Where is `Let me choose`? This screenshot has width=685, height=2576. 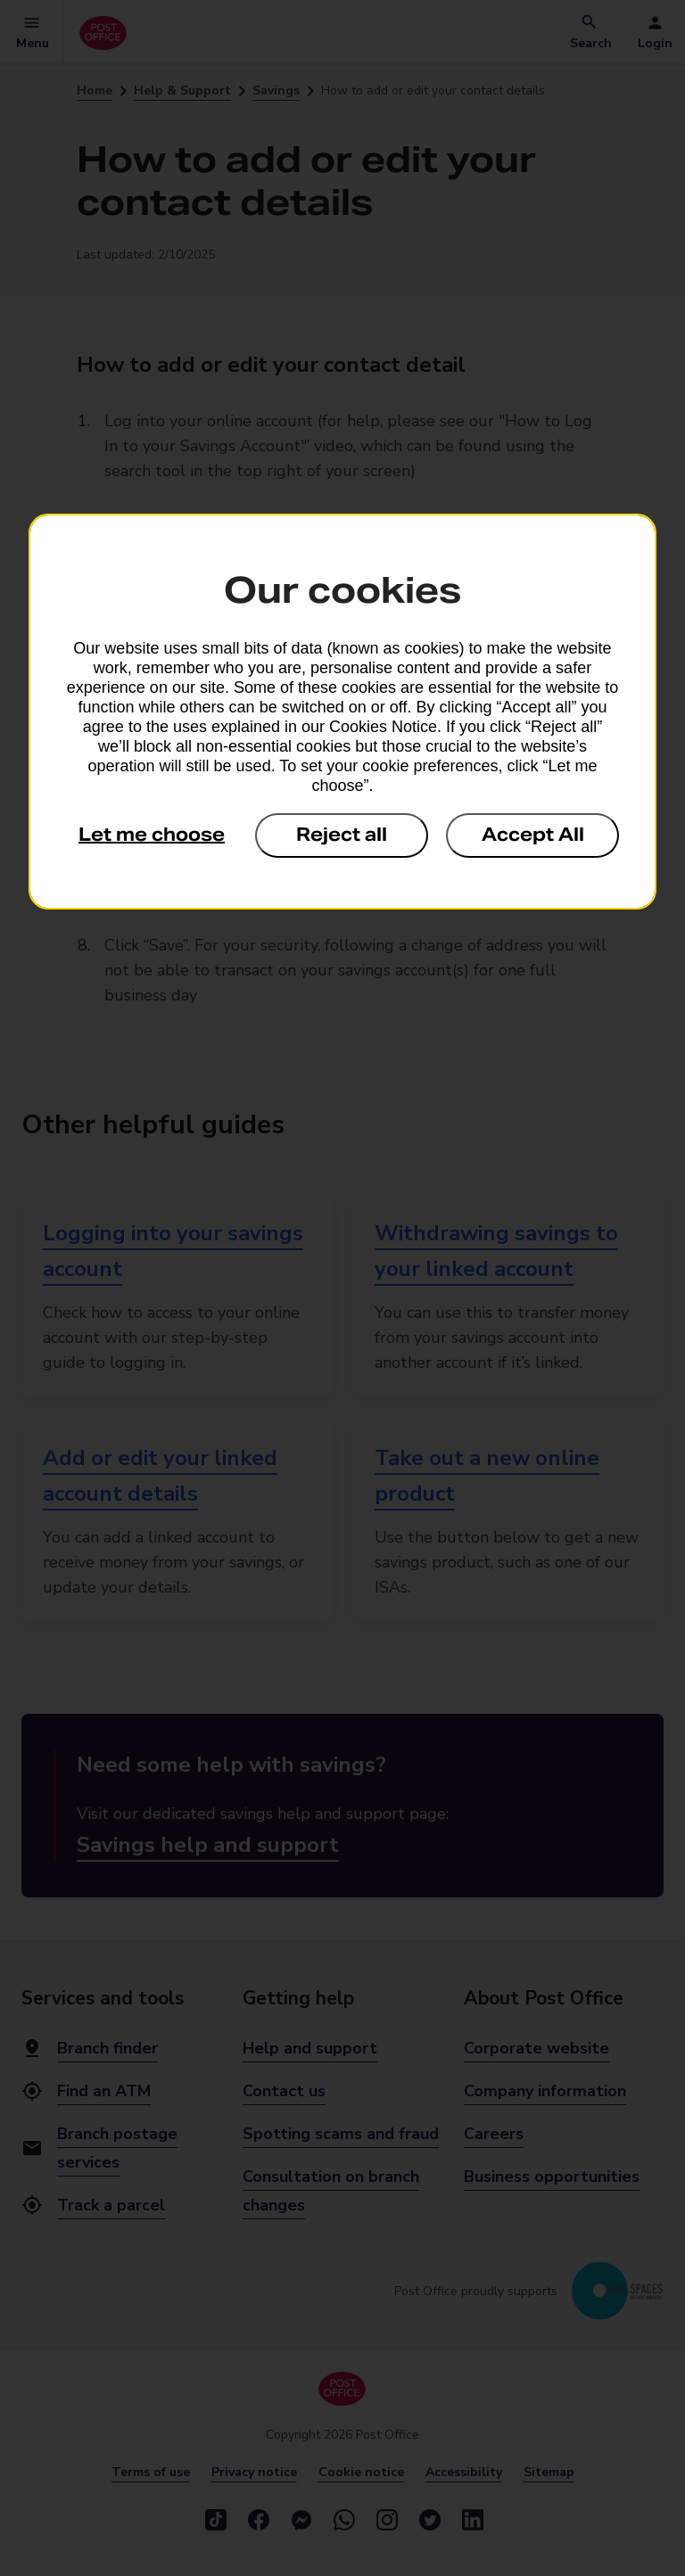
Let me choose is located at coordinates (151, 834).